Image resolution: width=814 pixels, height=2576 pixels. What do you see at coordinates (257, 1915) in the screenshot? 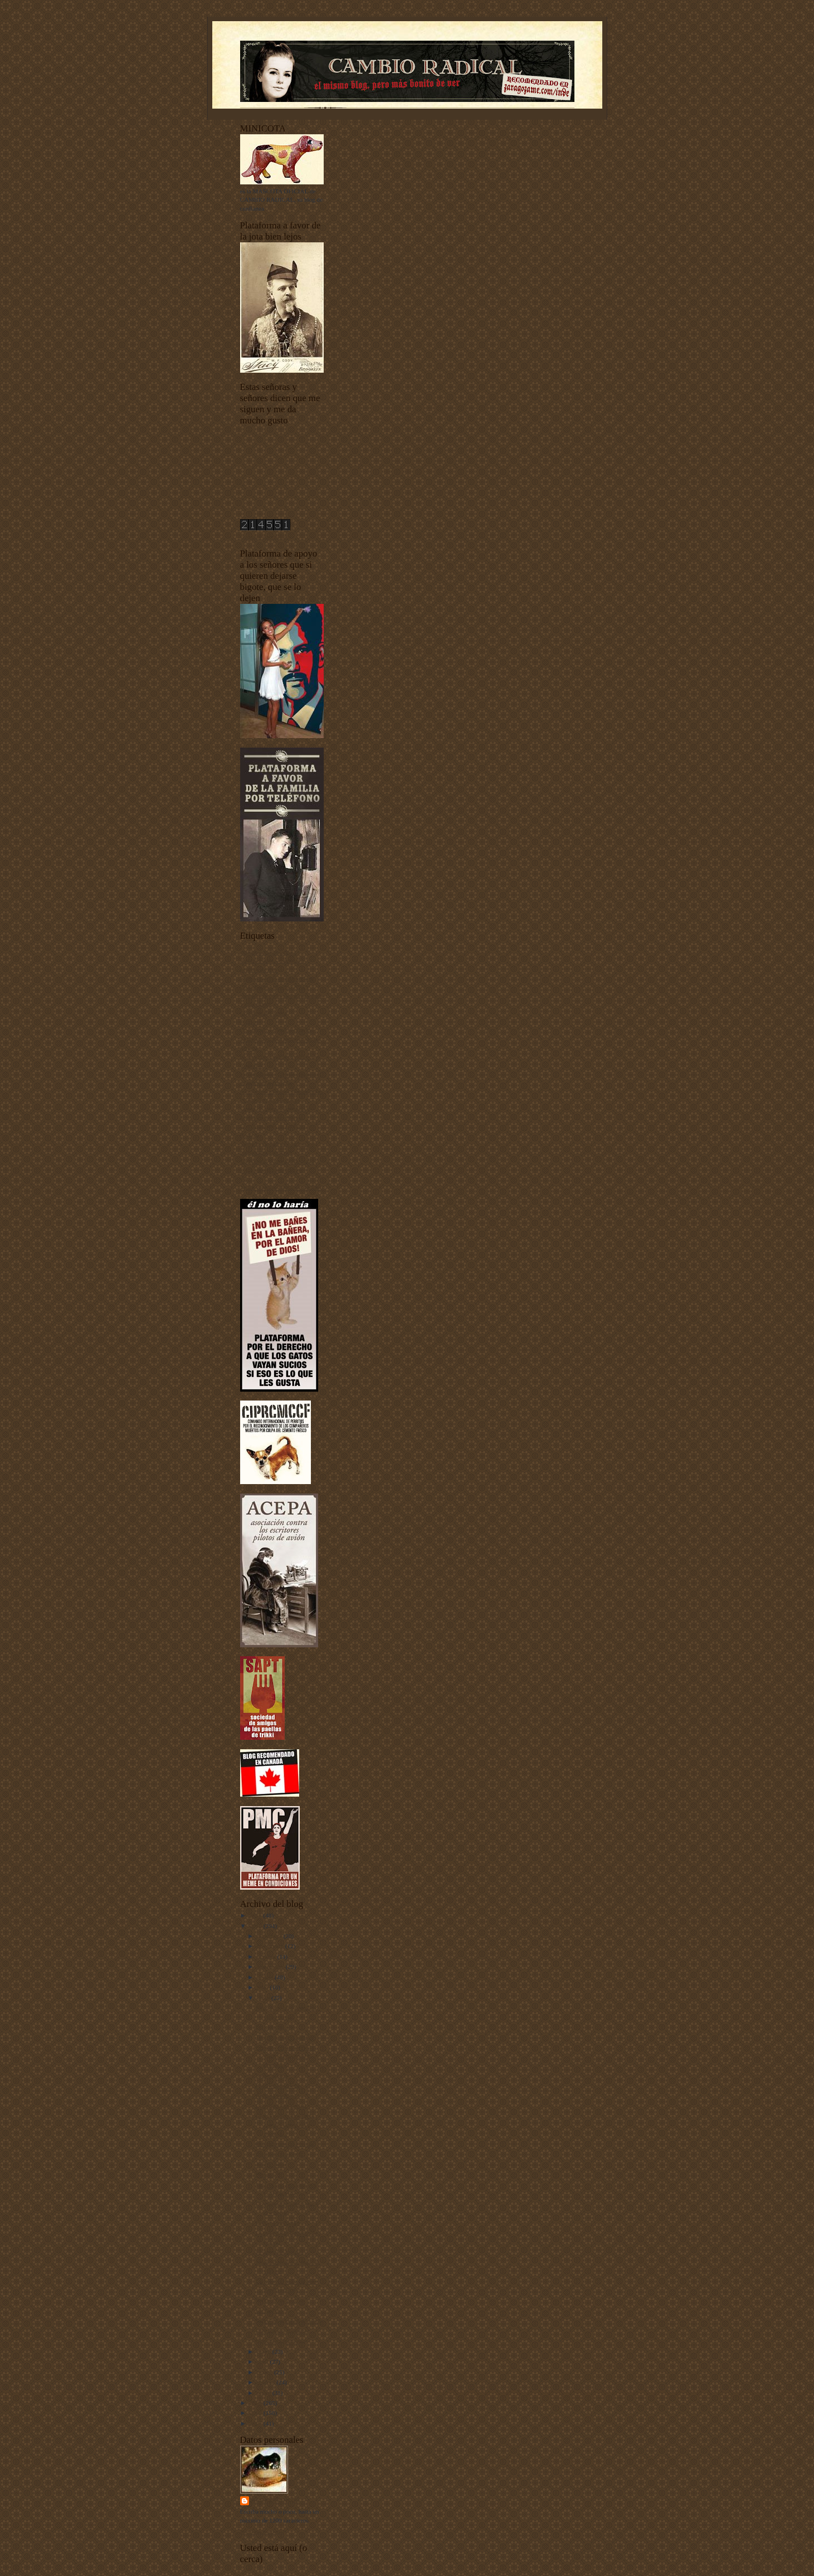
I see `2011` at bounding box center [257, 1915].